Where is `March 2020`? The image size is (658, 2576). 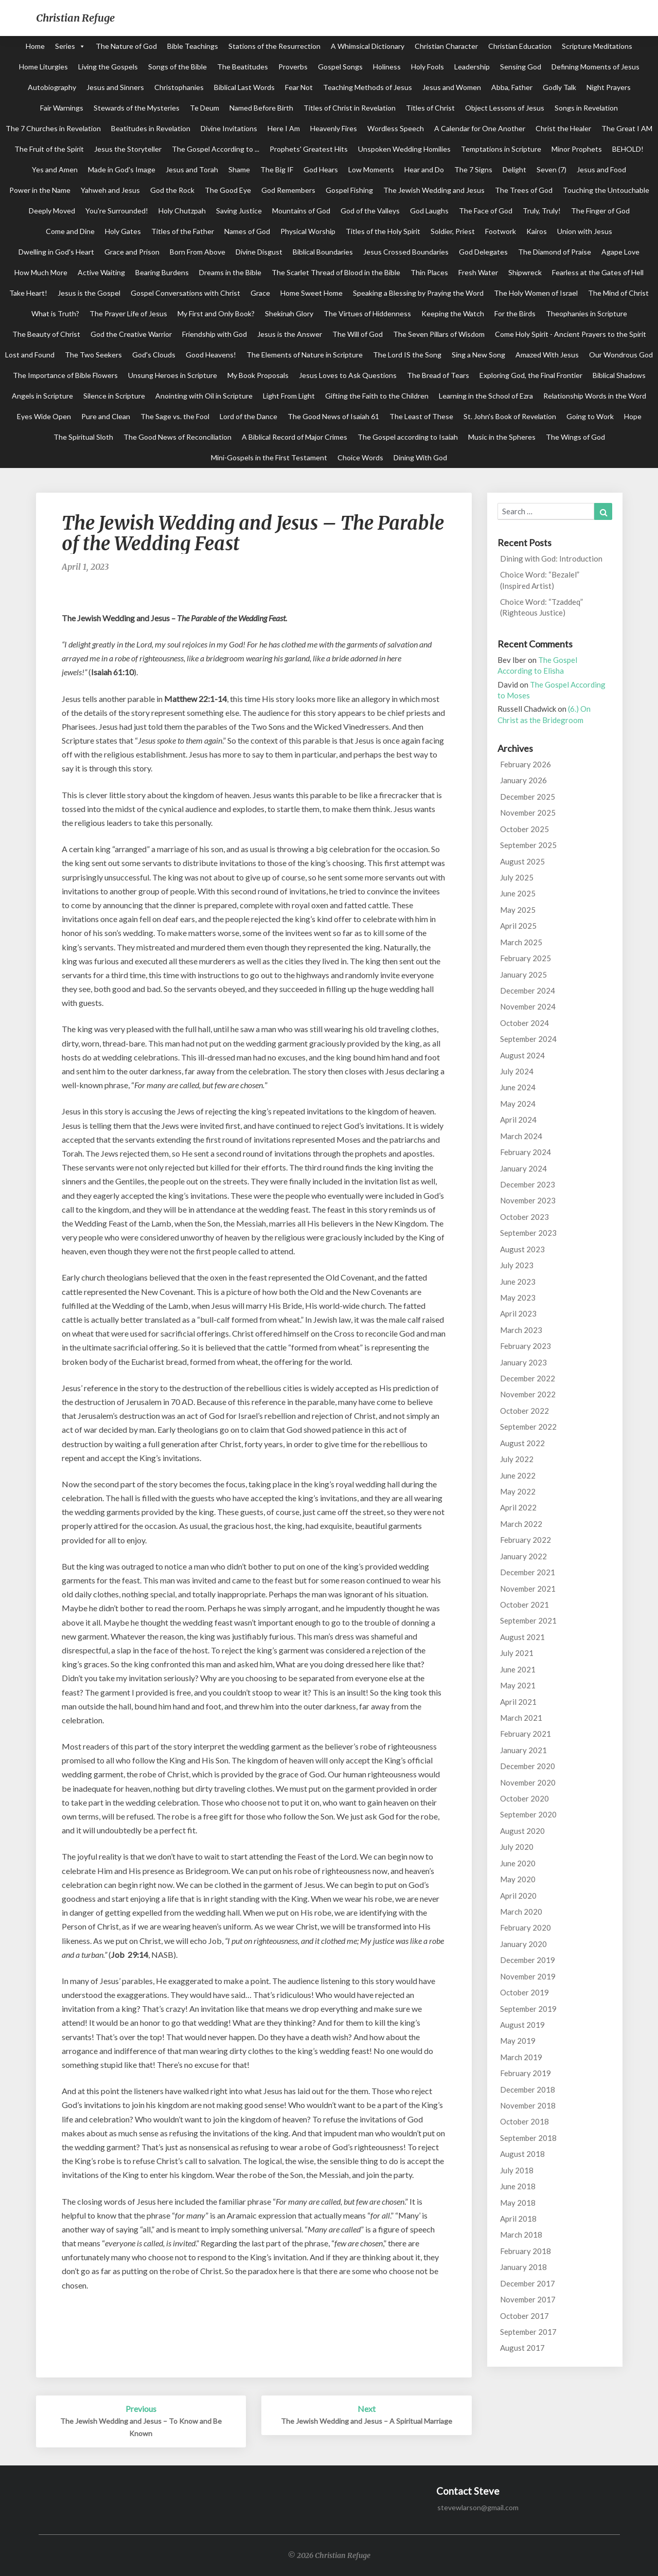 March 2020 is located at coordinates (521, 1911).